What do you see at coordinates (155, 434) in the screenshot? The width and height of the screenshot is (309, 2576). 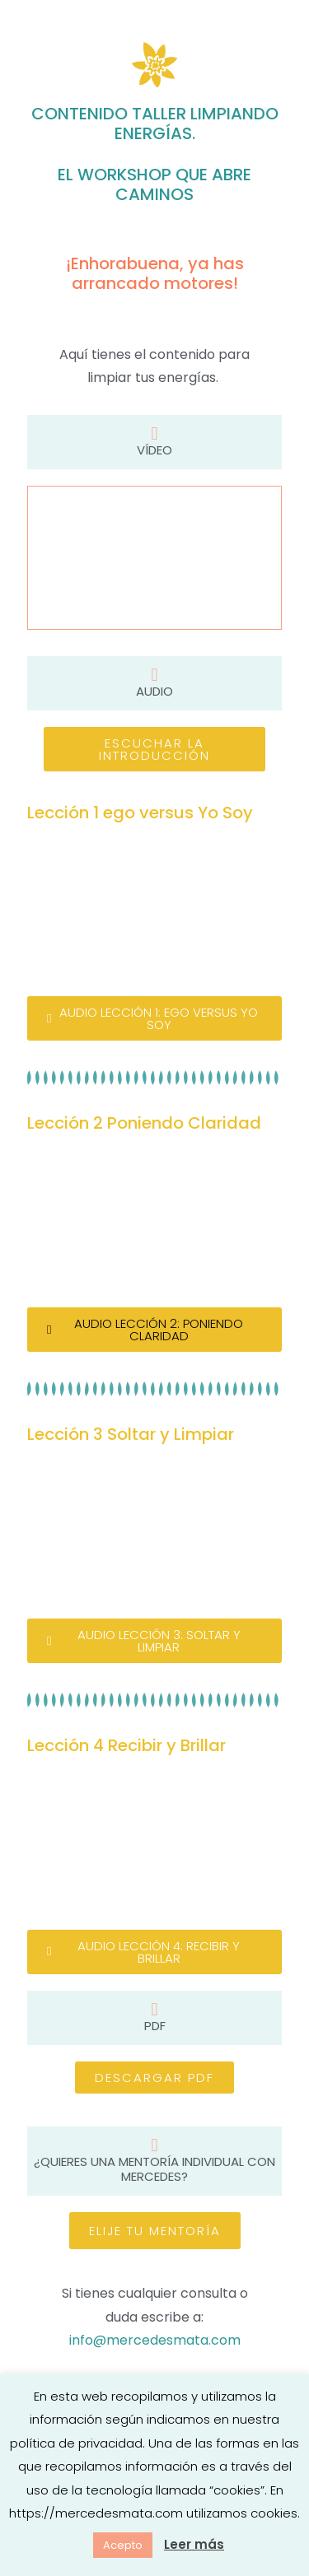 I see `[Vídeo]` at bounding box center [155, 434].